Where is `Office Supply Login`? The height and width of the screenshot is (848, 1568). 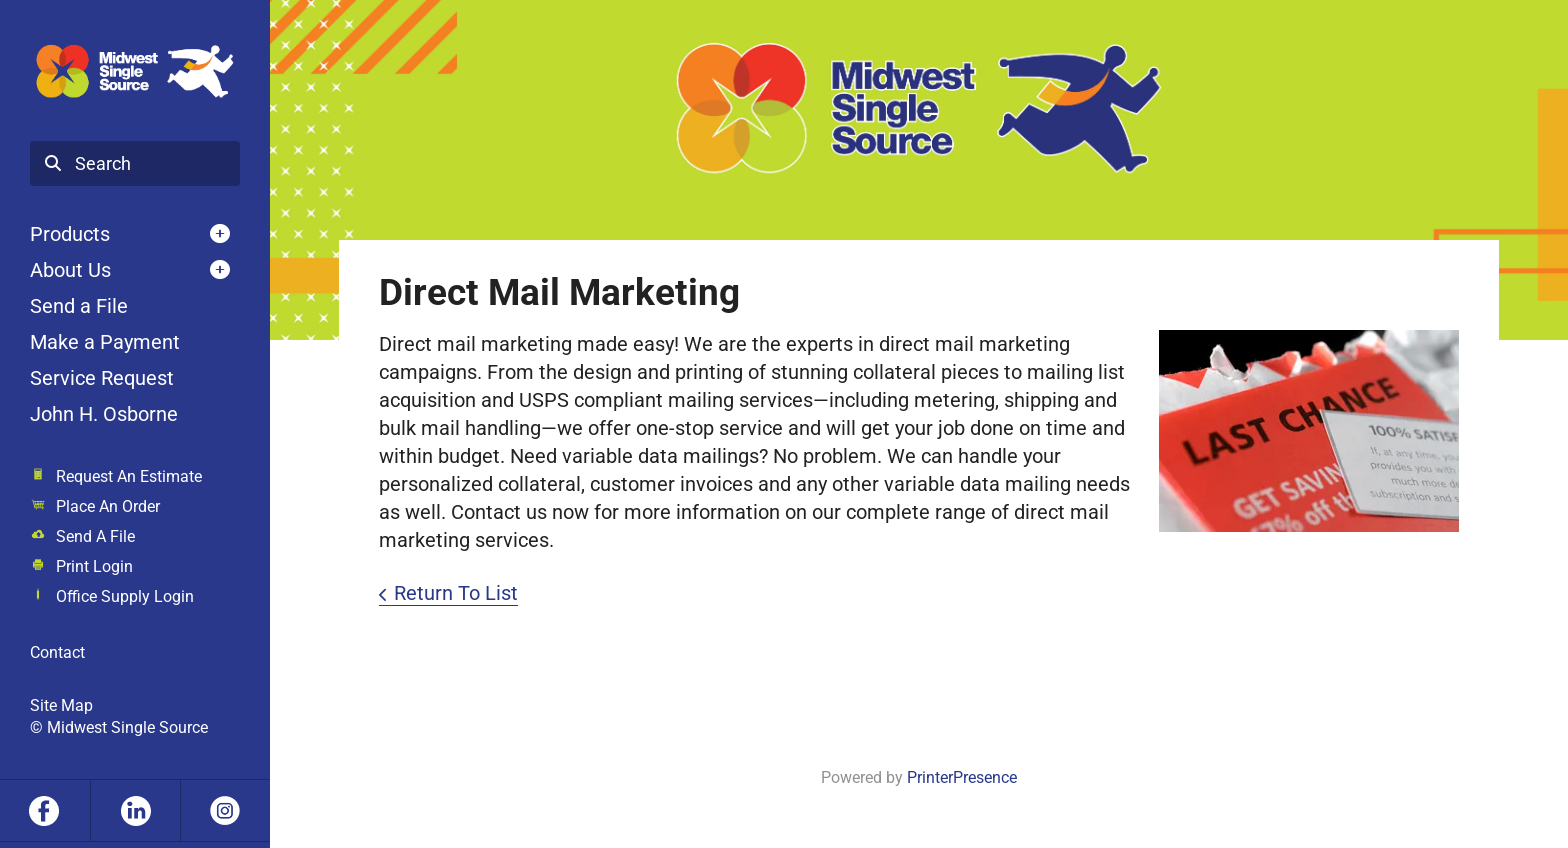
Office Supply Login is located at coordinates (125, 596).